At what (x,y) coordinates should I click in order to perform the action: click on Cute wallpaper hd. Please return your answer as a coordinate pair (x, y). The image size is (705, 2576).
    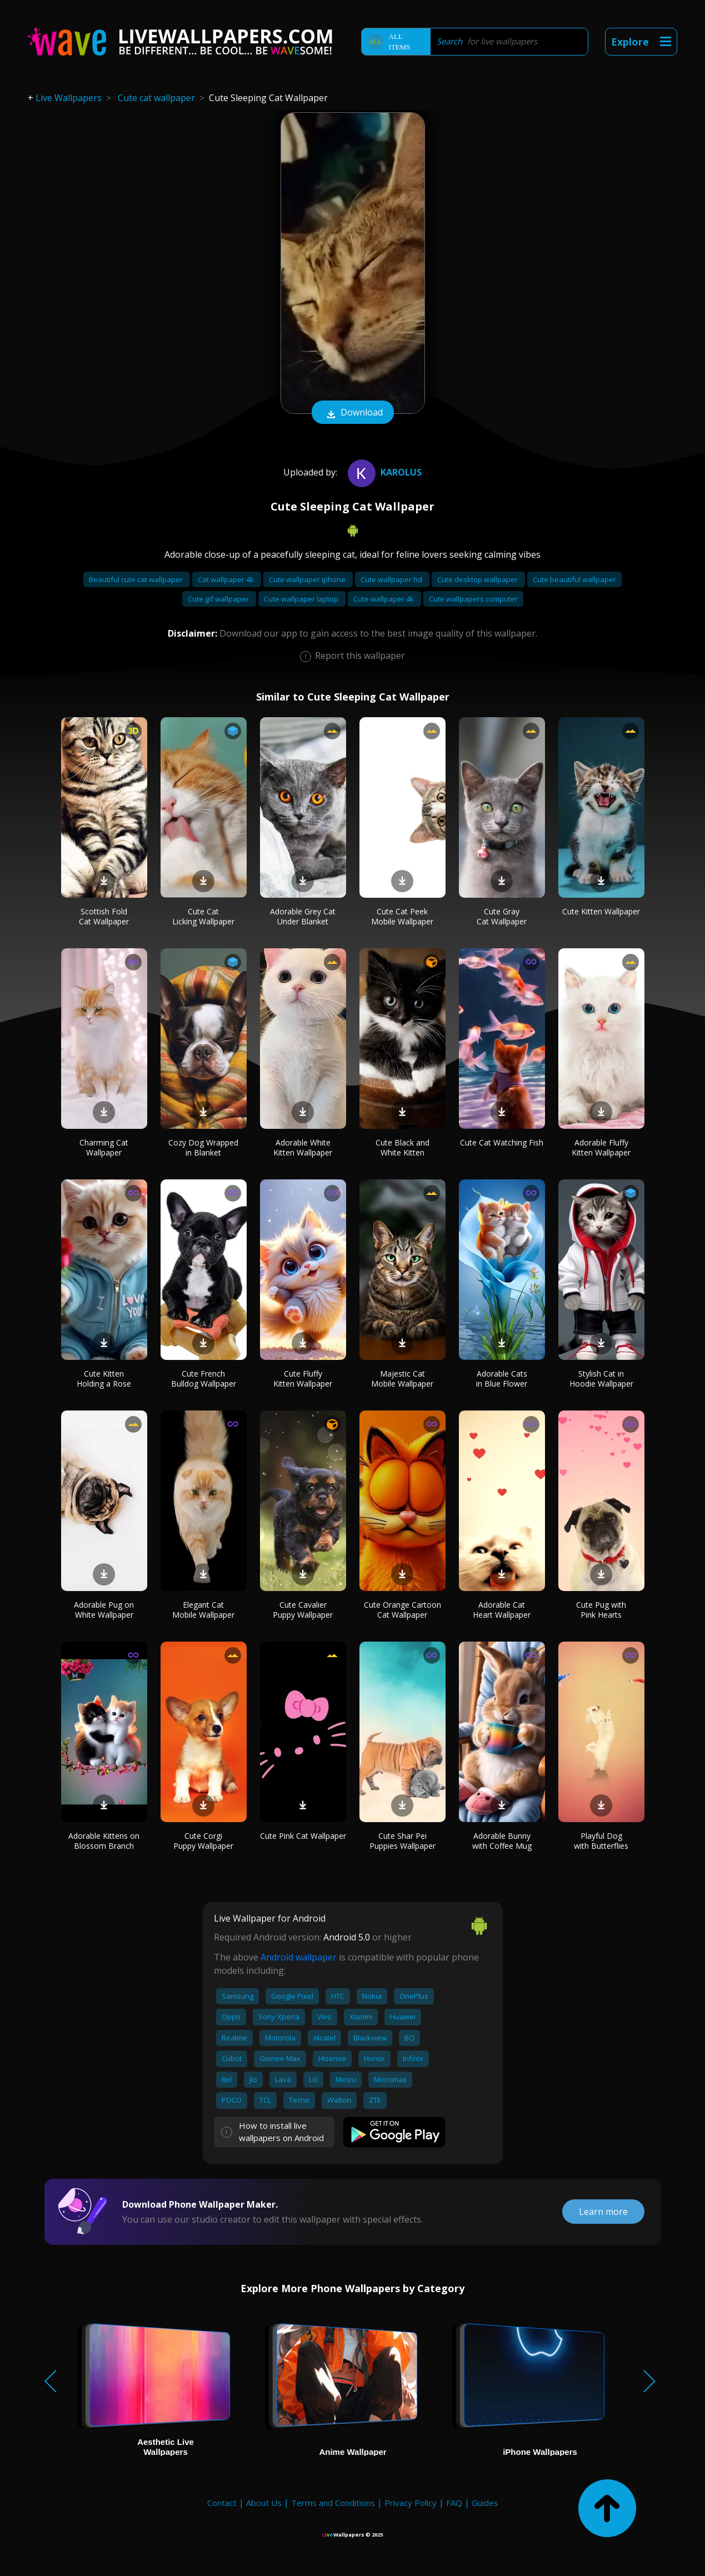
    Looking at the image, I should click on (392, 579).